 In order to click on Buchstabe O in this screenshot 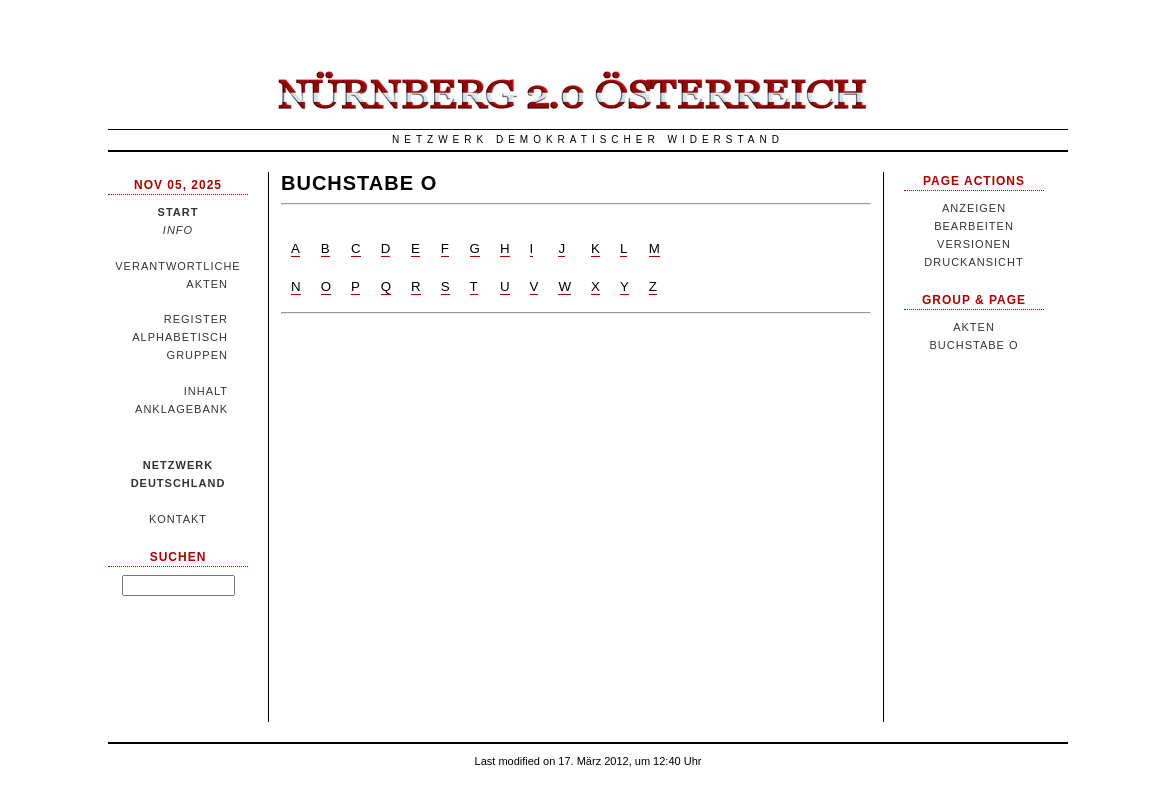, I will do `click(359, 183)`.